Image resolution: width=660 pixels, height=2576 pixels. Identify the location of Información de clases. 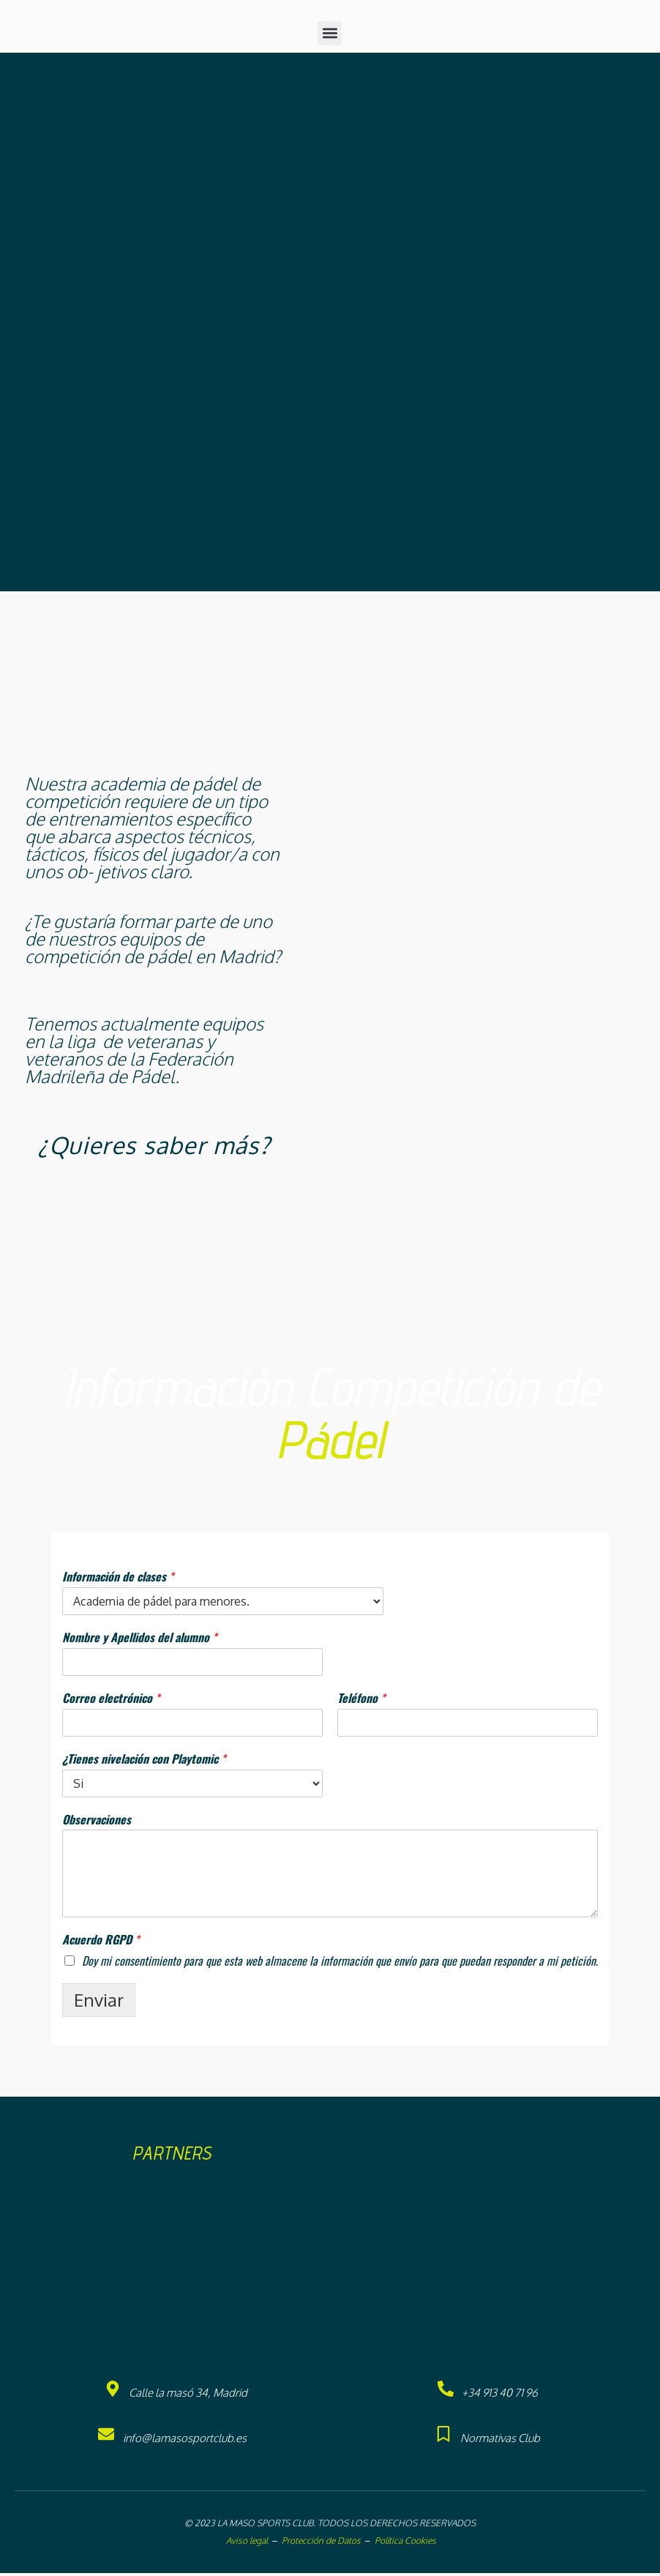
(117, 1580).